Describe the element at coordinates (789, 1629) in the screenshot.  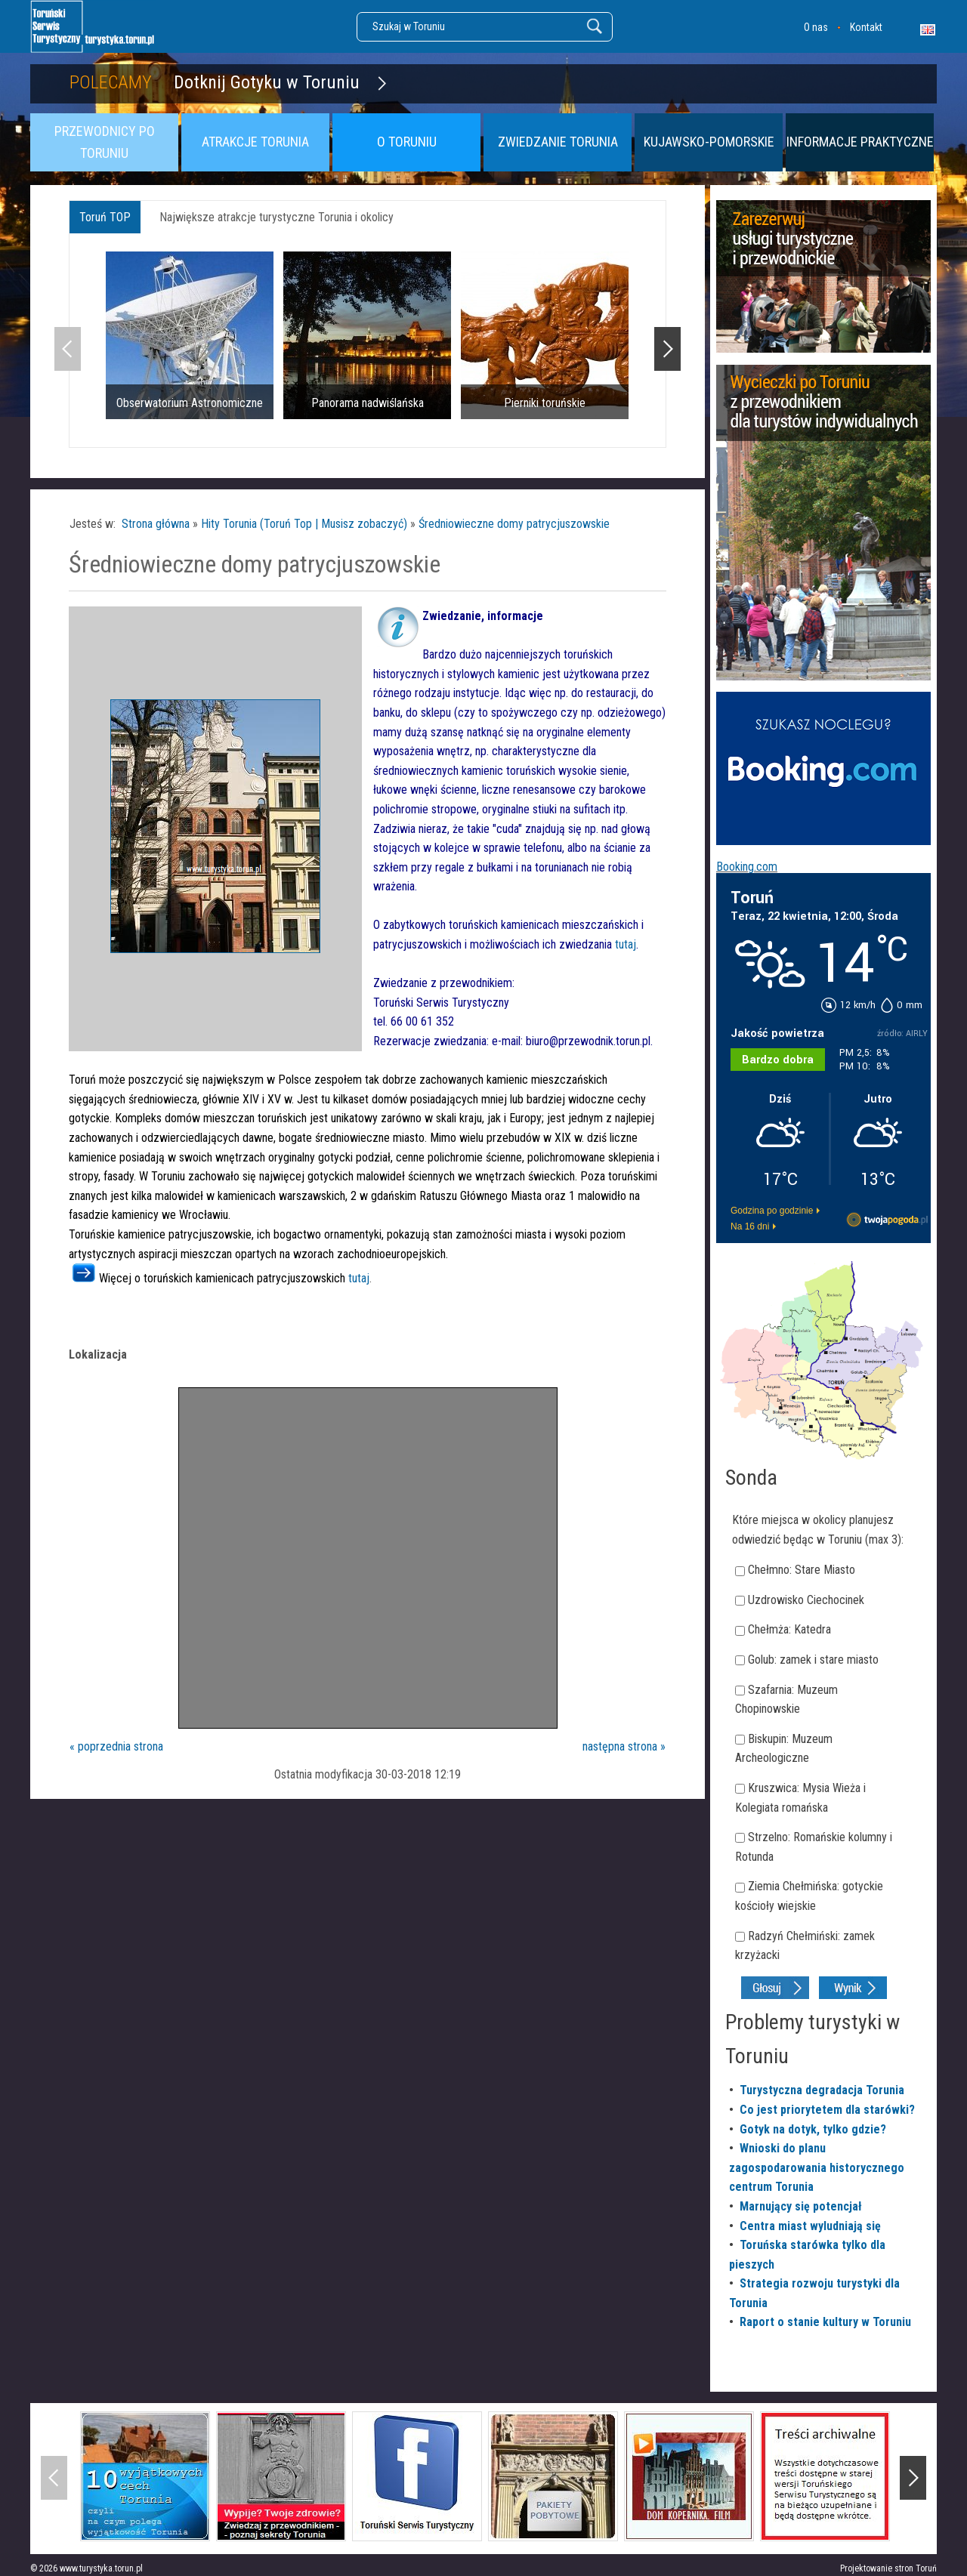
I see `Chełmża: Katedra` at that location.